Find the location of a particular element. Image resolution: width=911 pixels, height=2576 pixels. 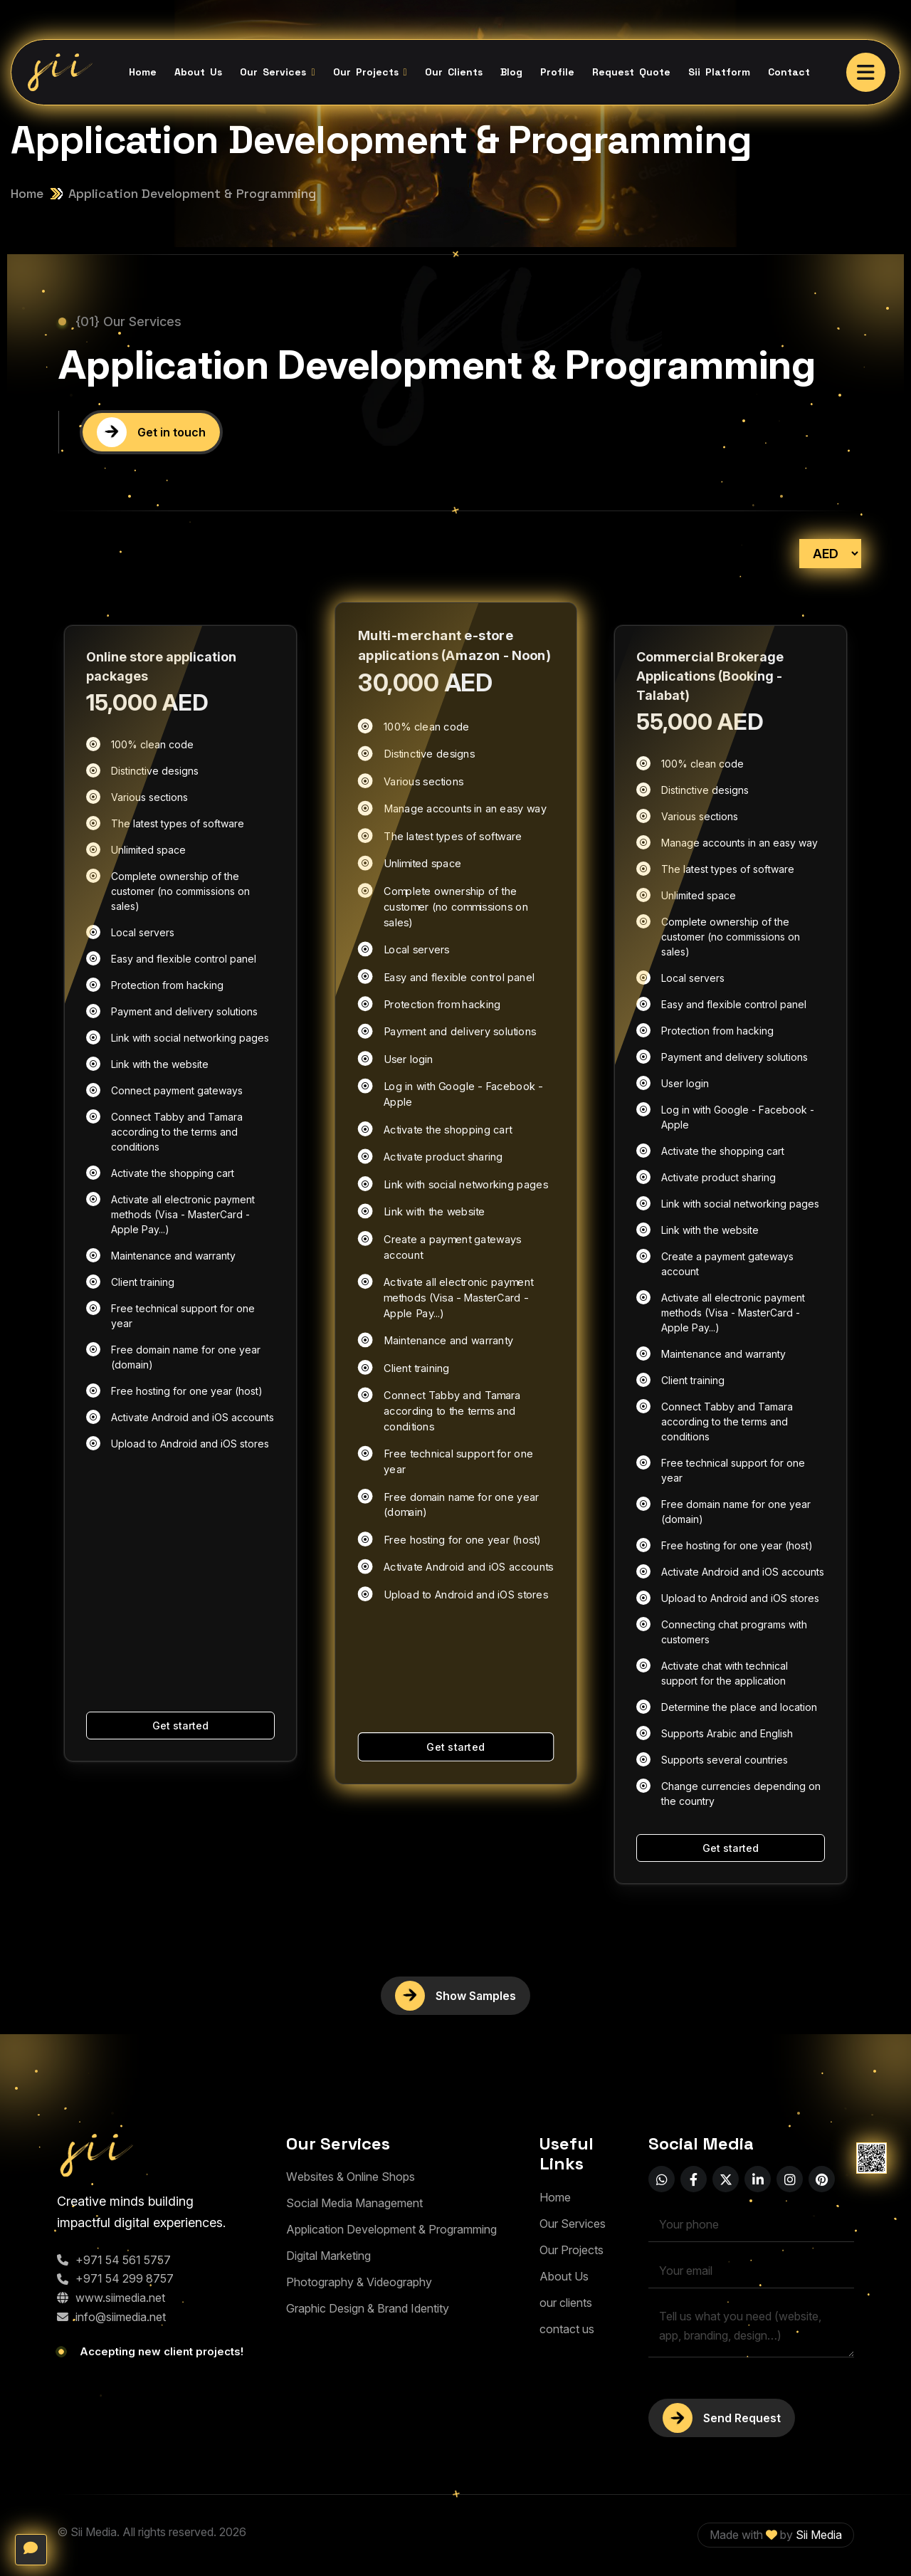

[More blog] is located at coordinates (455, 1995).